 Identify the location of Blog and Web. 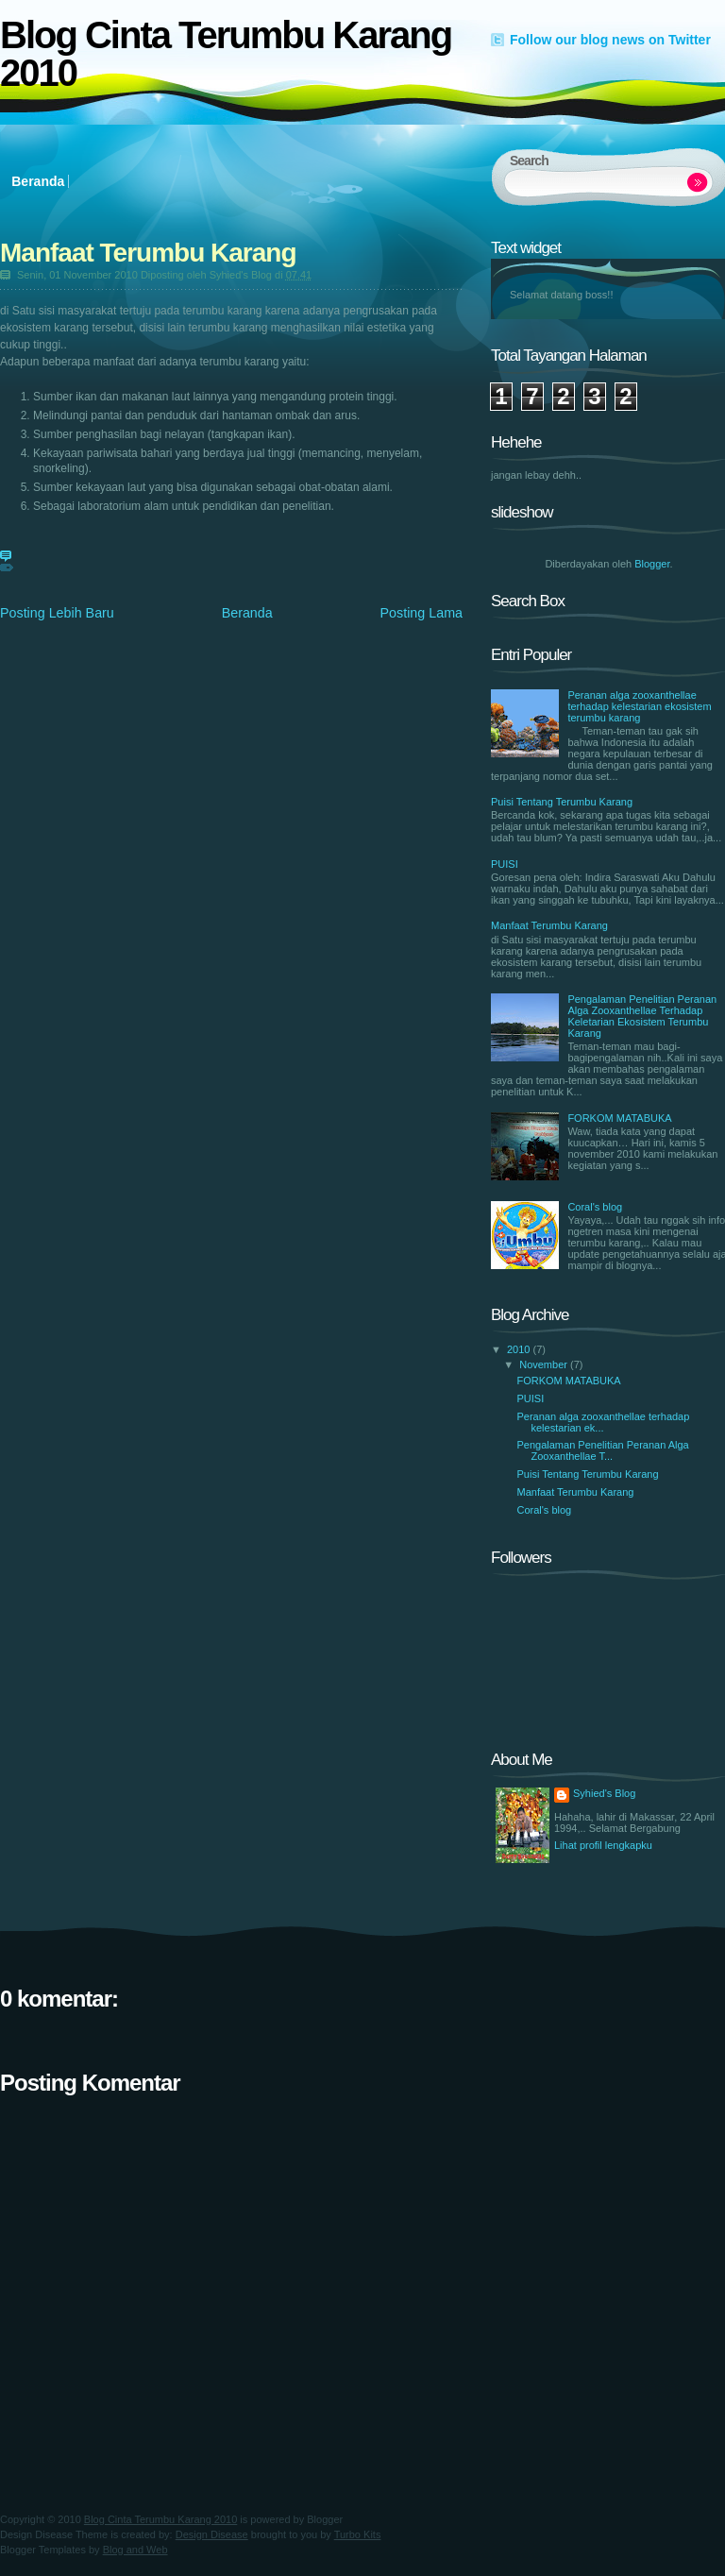
(135, 2549).